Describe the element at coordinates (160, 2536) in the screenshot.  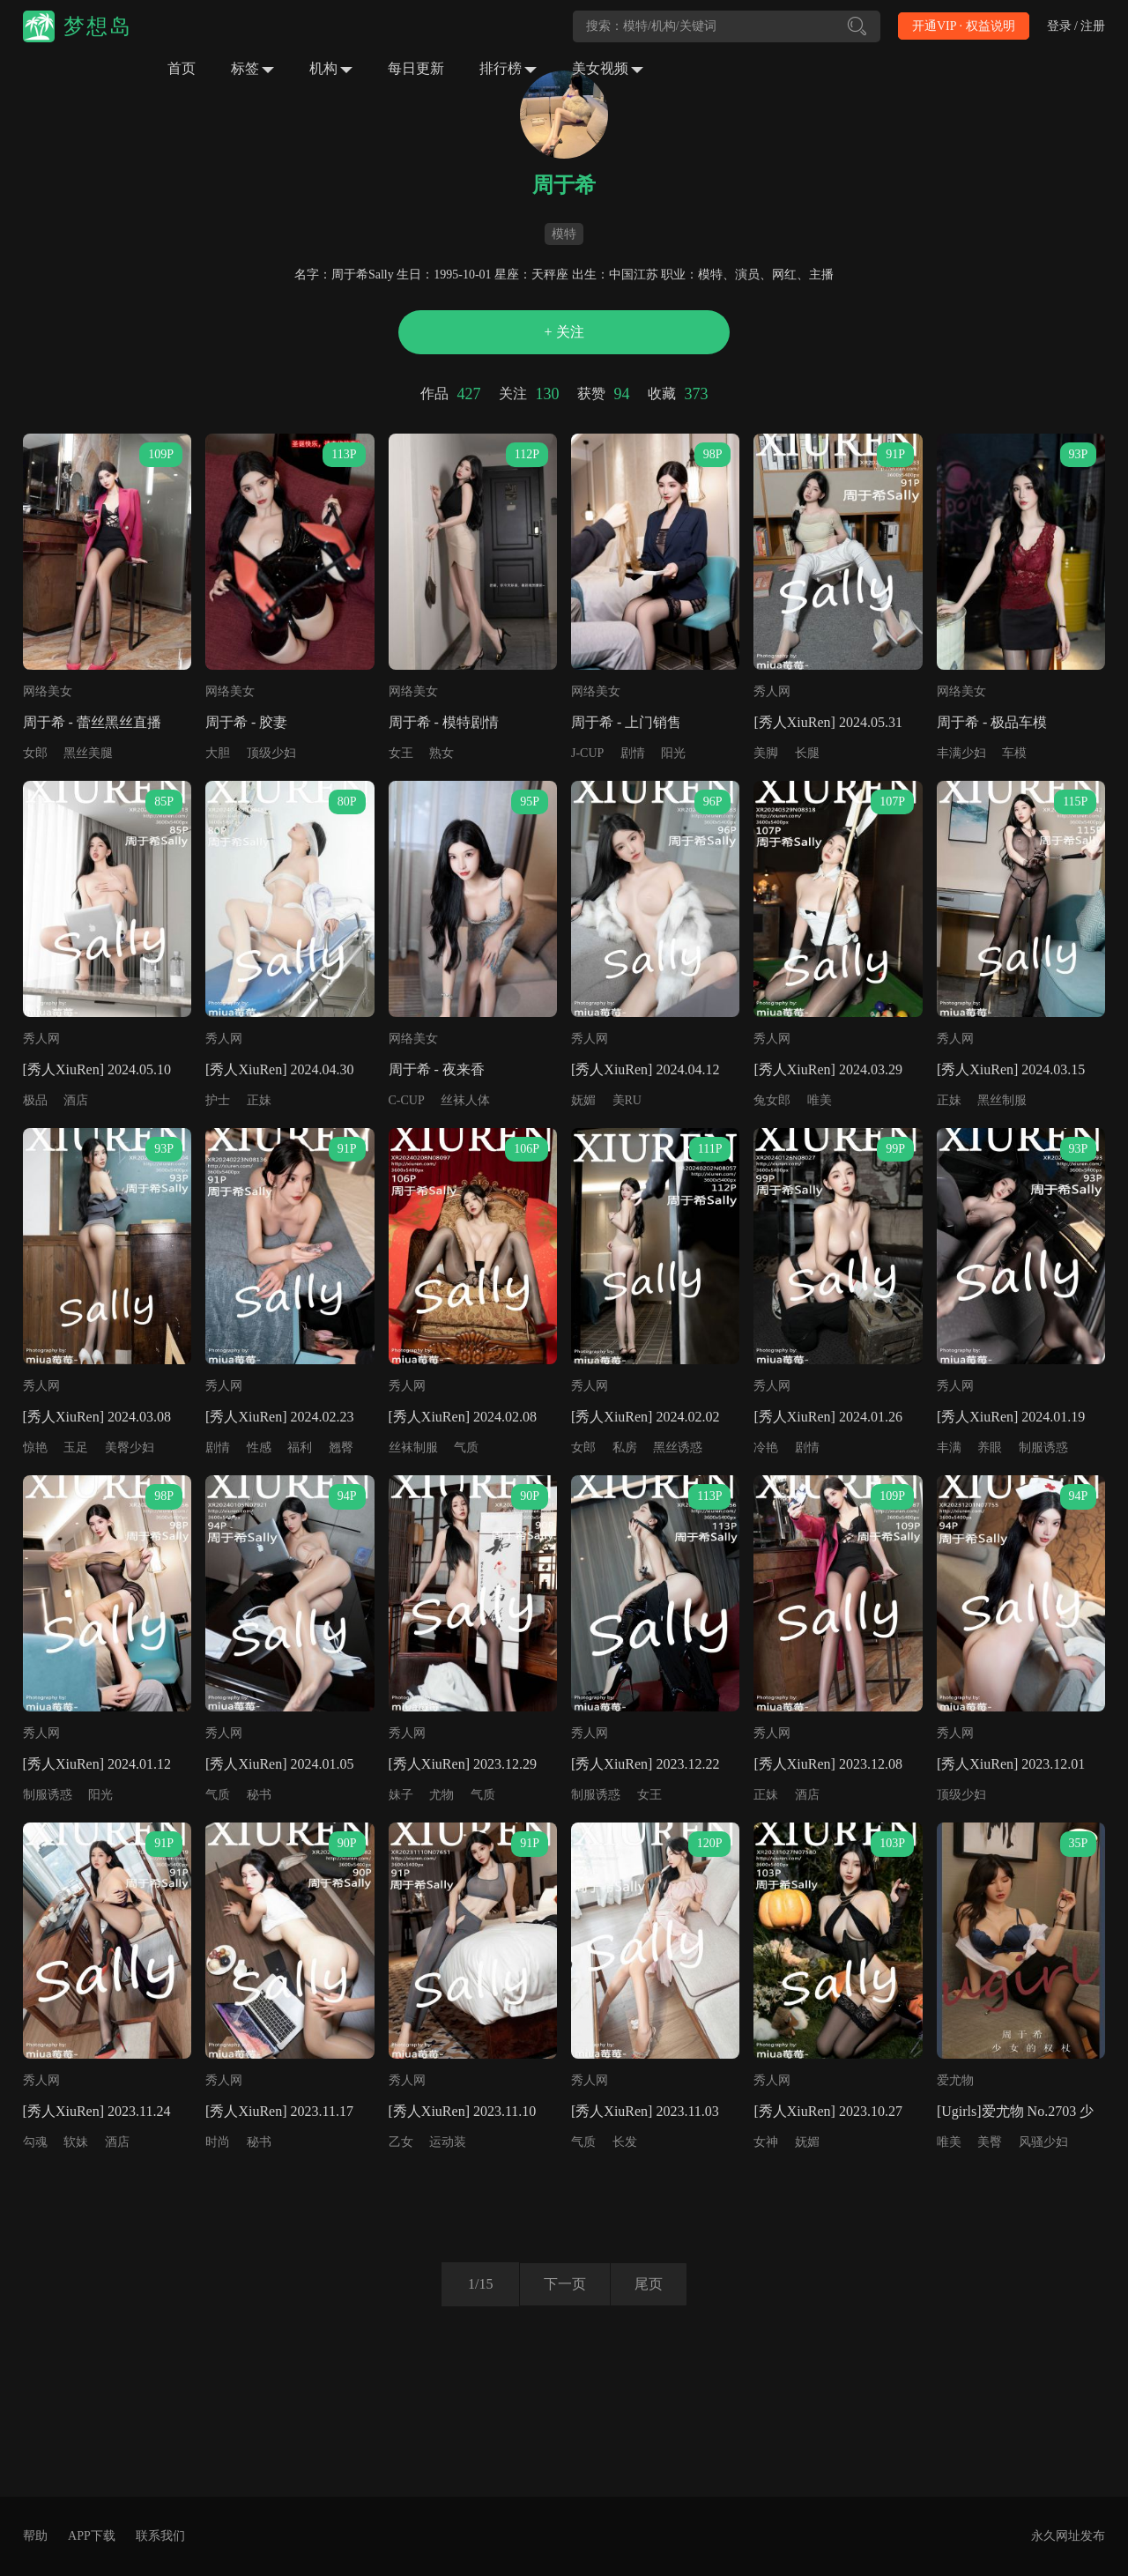
I see `联系我们` at that location.